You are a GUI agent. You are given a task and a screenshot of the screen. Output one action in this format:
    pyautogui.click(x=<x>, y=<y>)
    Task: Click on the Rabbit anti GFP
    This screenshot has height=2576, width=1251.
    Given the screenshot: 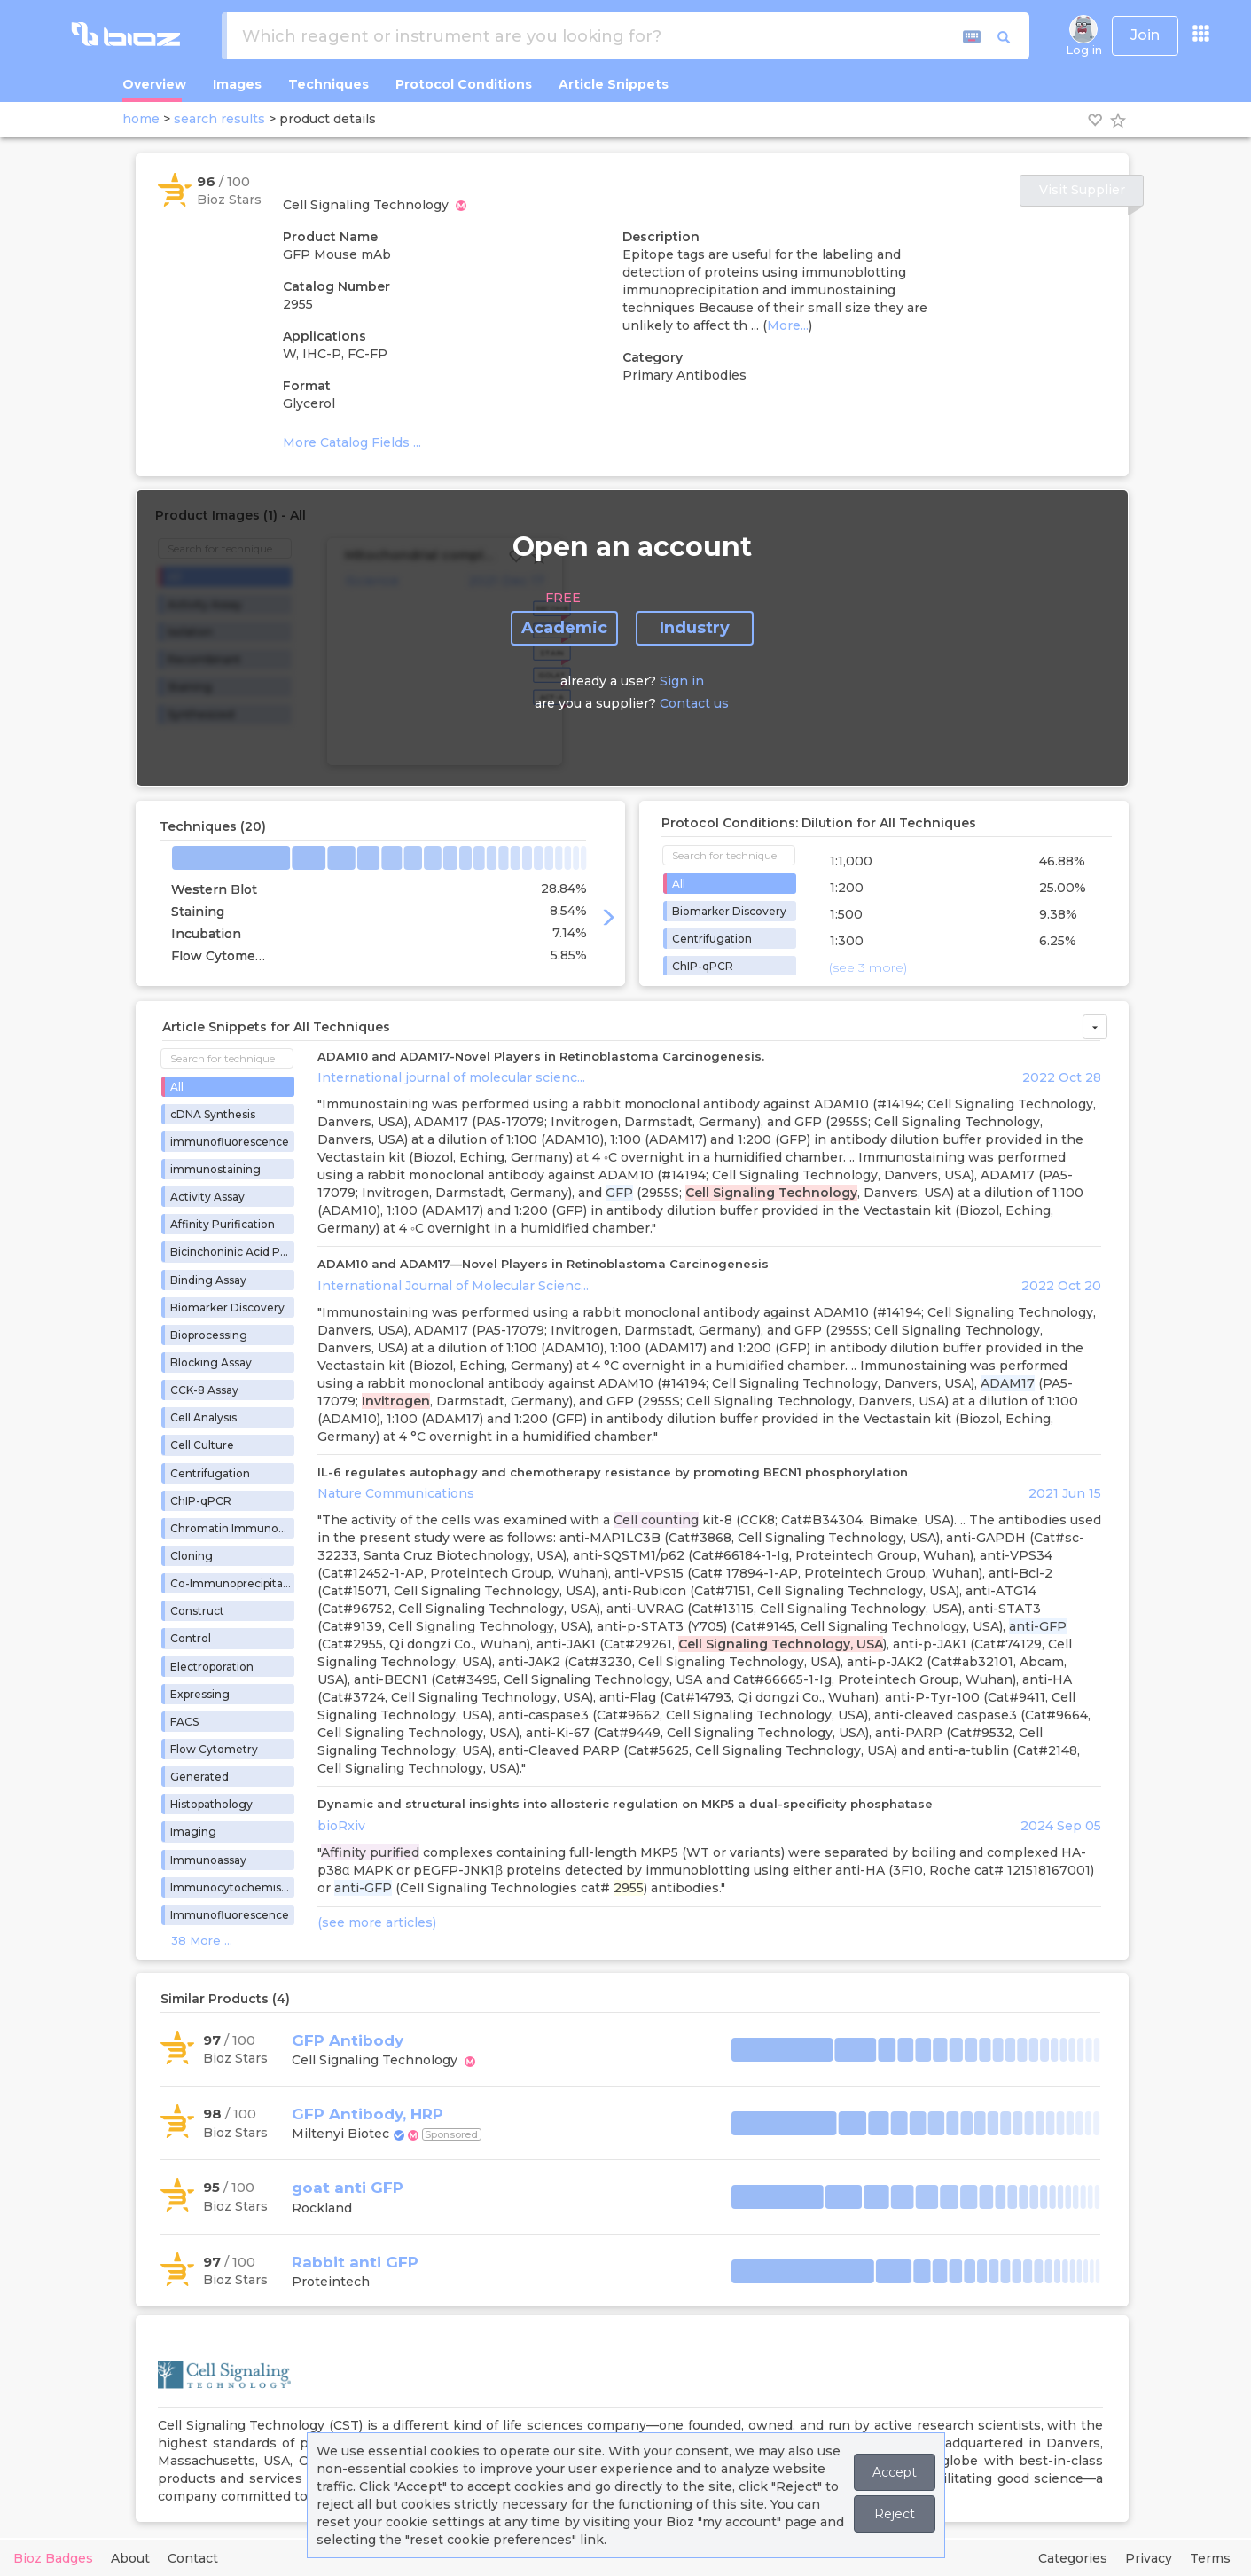 What is the action you would take?
    pyautogui.click(x=355, y=2262)
    